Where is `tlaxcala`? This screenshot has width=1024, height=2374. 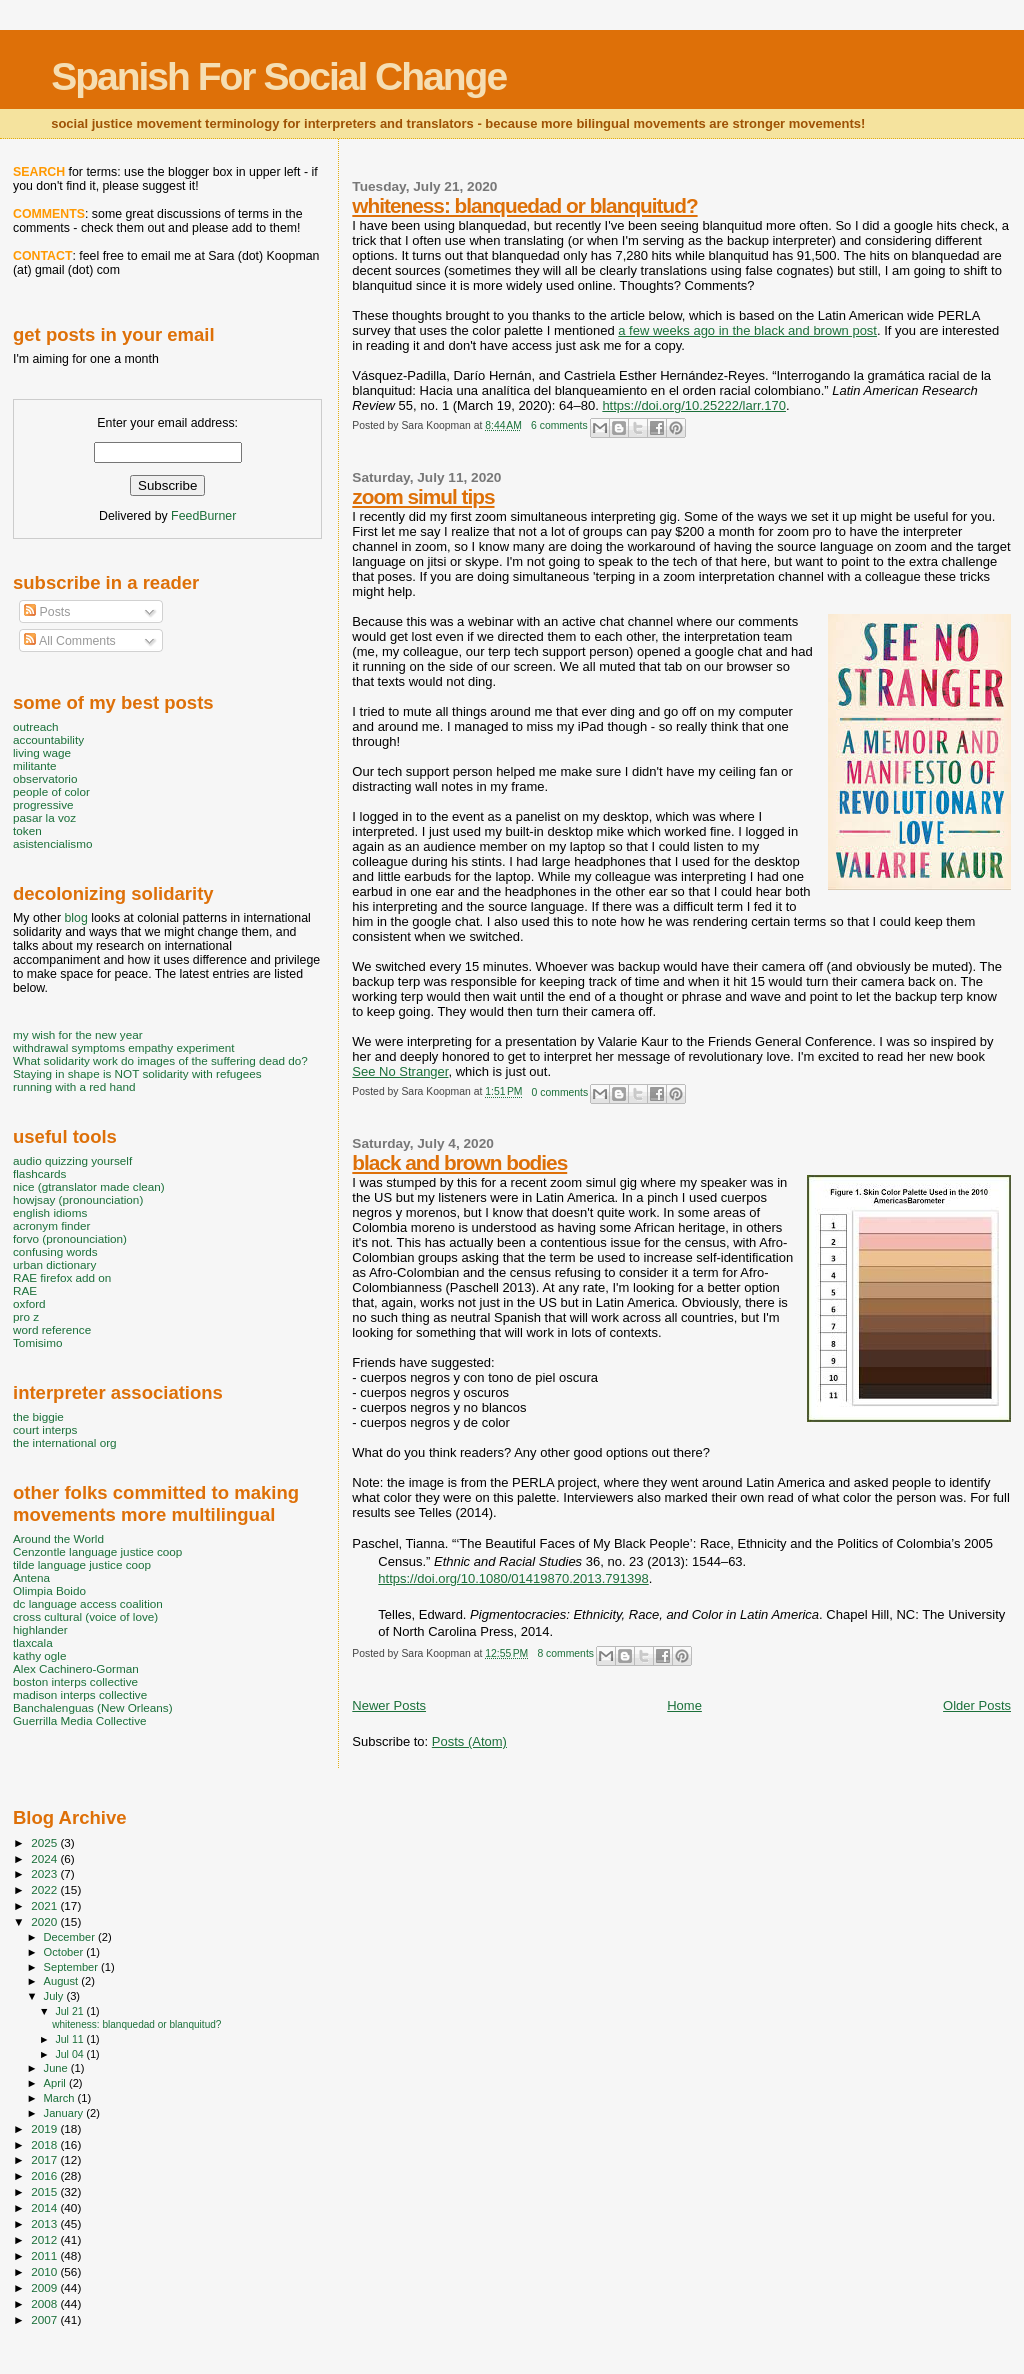
tlaxcala is located at coordinates (33, 1642).